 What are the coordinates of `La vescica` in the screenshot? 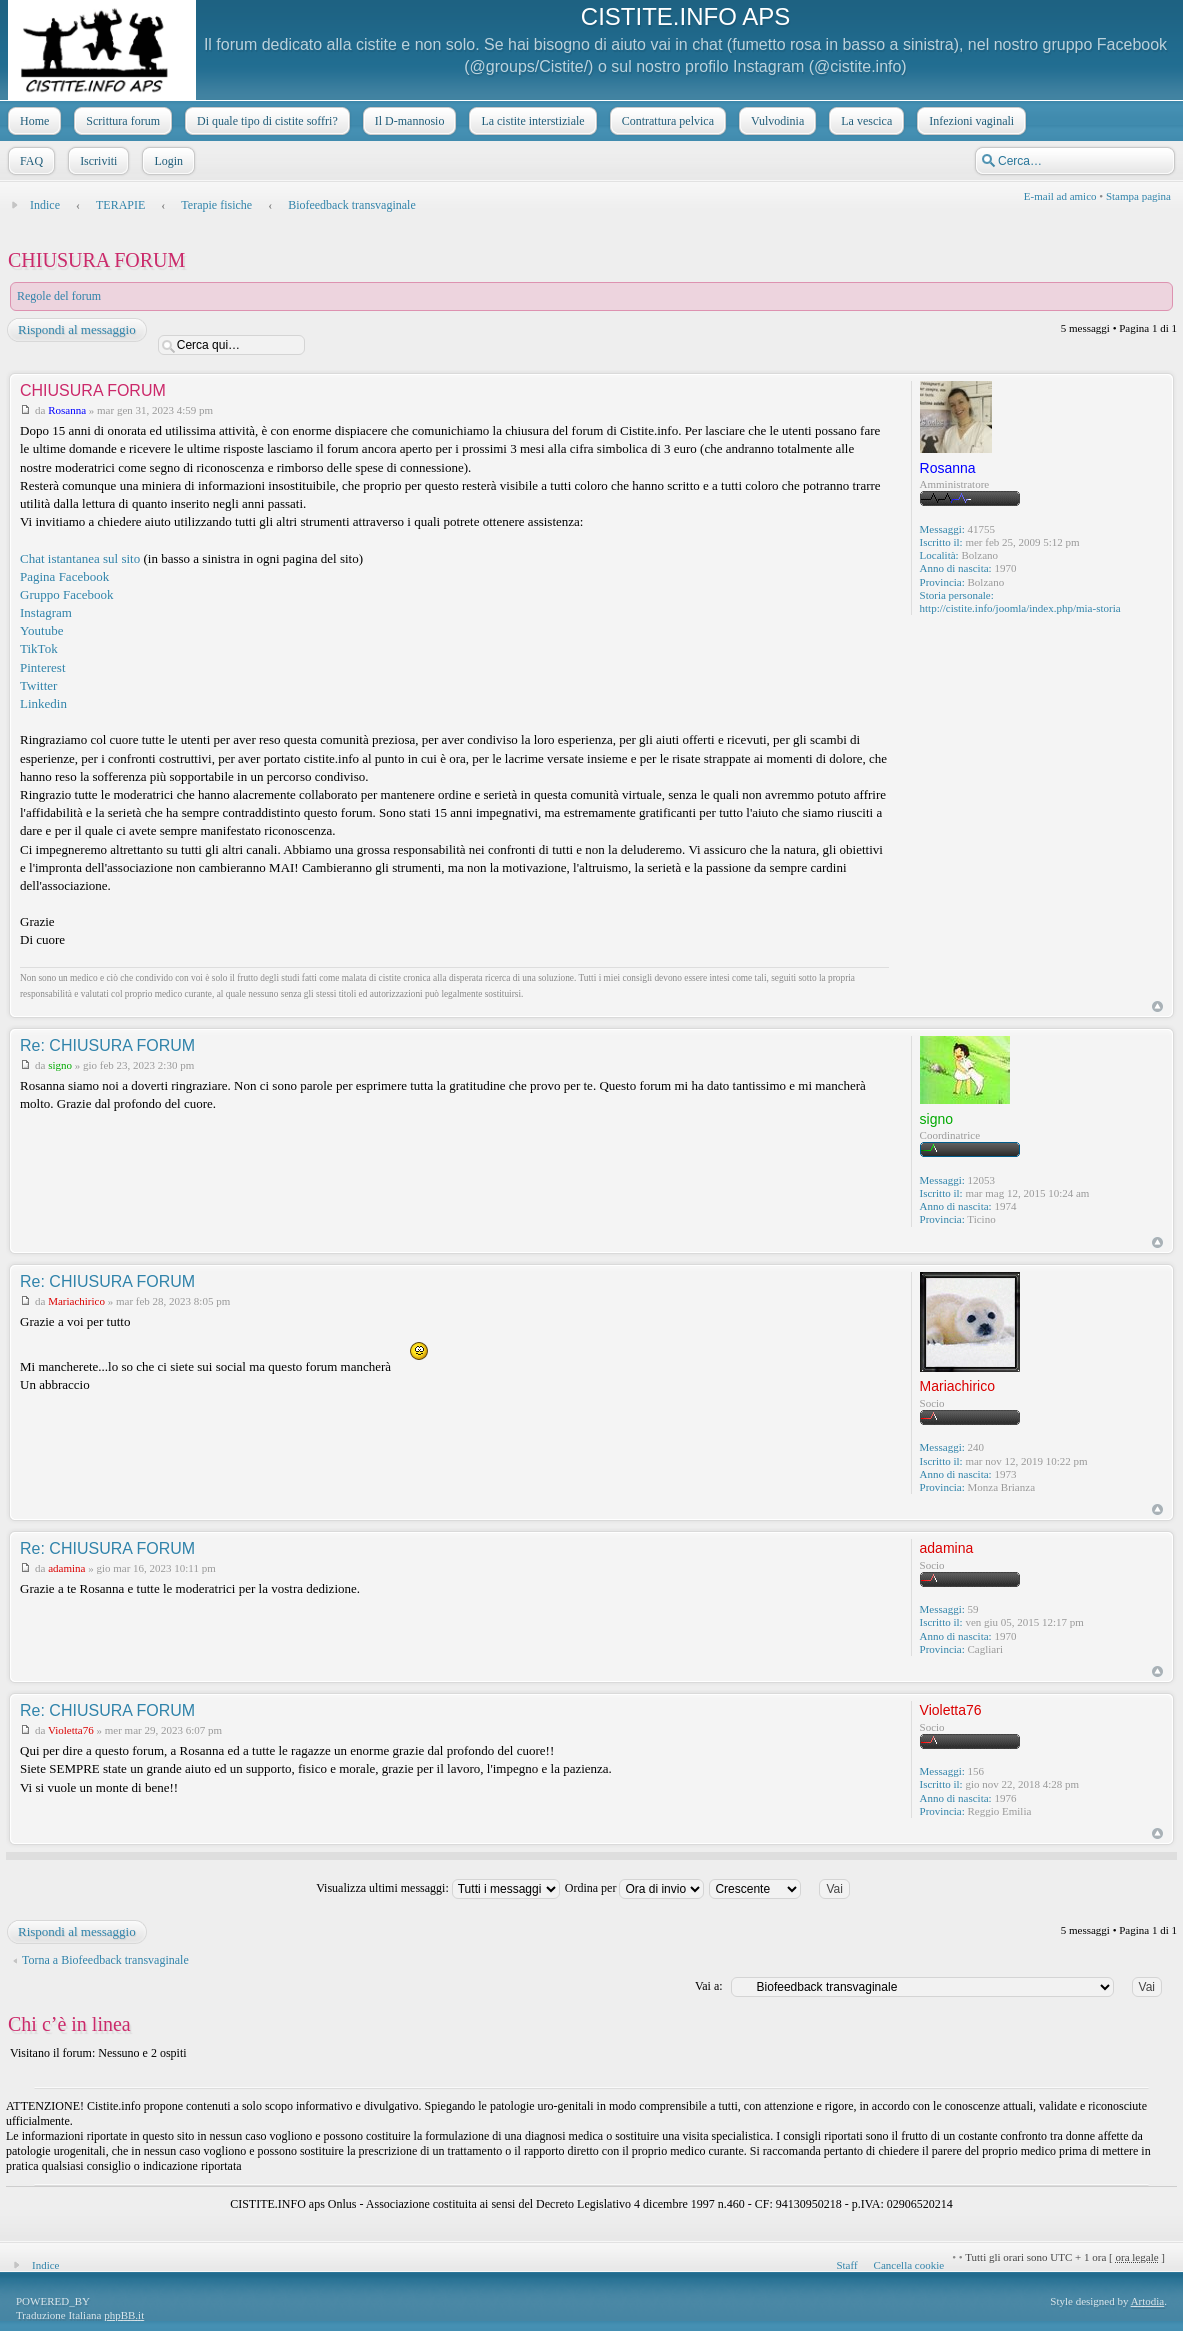 It's located at (864, 121).